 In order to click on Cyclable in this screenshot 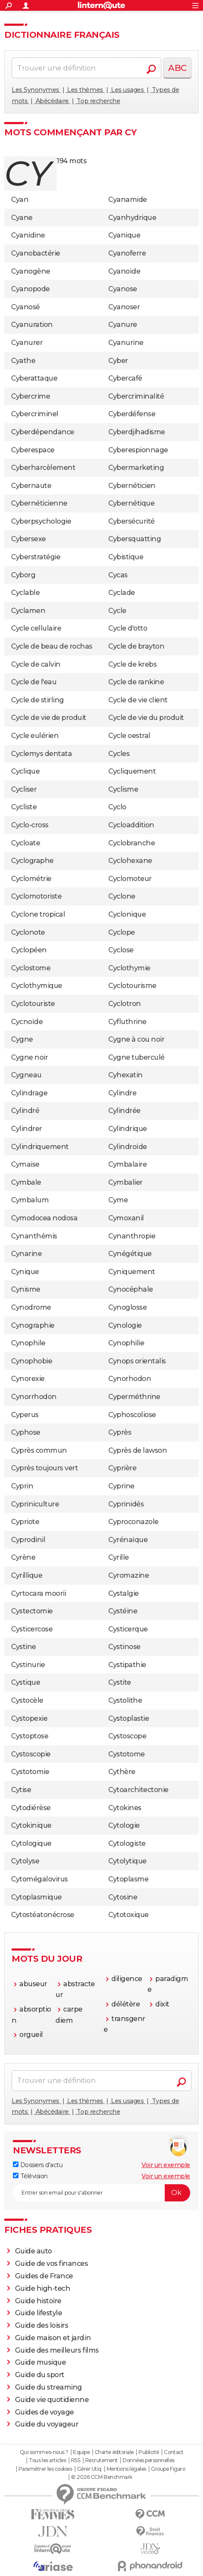, I will do `click(25, 592)`.